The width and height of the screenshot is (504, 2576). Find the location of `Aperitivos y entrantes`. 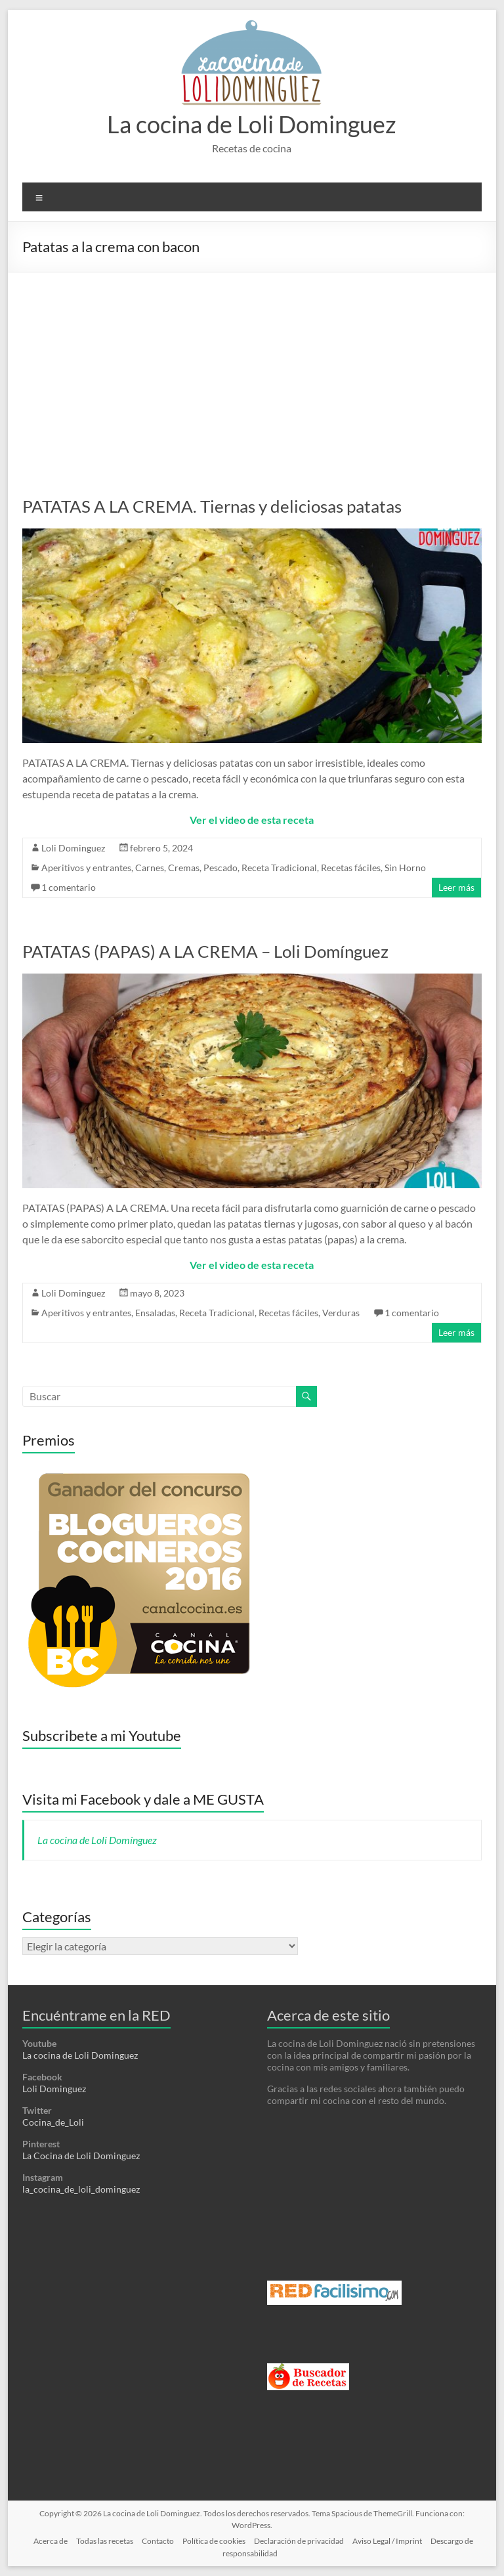

Aperitivos y entrantes is located at coordinates (86, 867).